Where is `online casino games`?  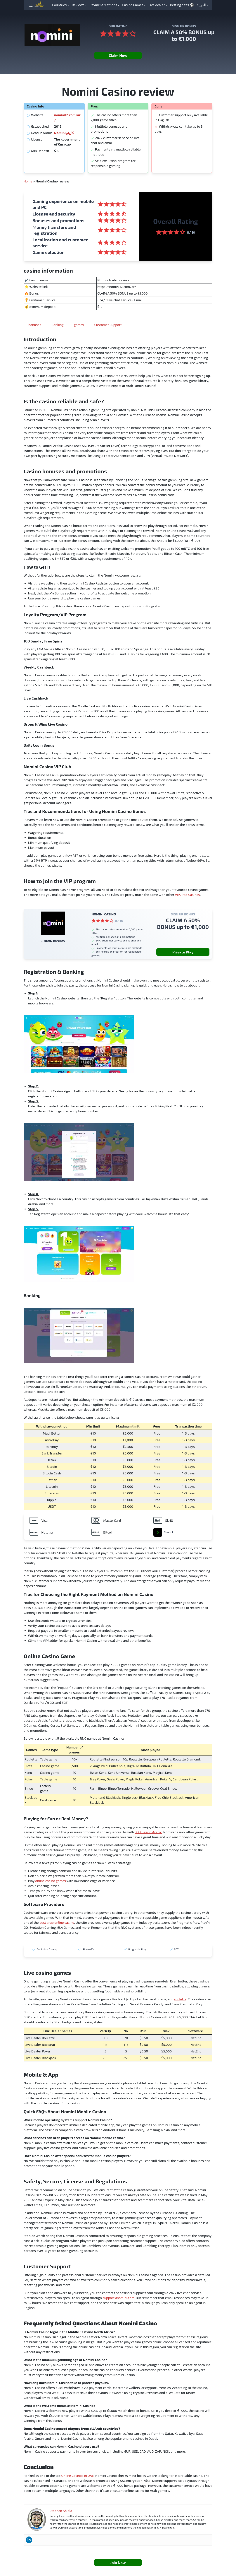
online casino games is located at coordinates (50, 1881).